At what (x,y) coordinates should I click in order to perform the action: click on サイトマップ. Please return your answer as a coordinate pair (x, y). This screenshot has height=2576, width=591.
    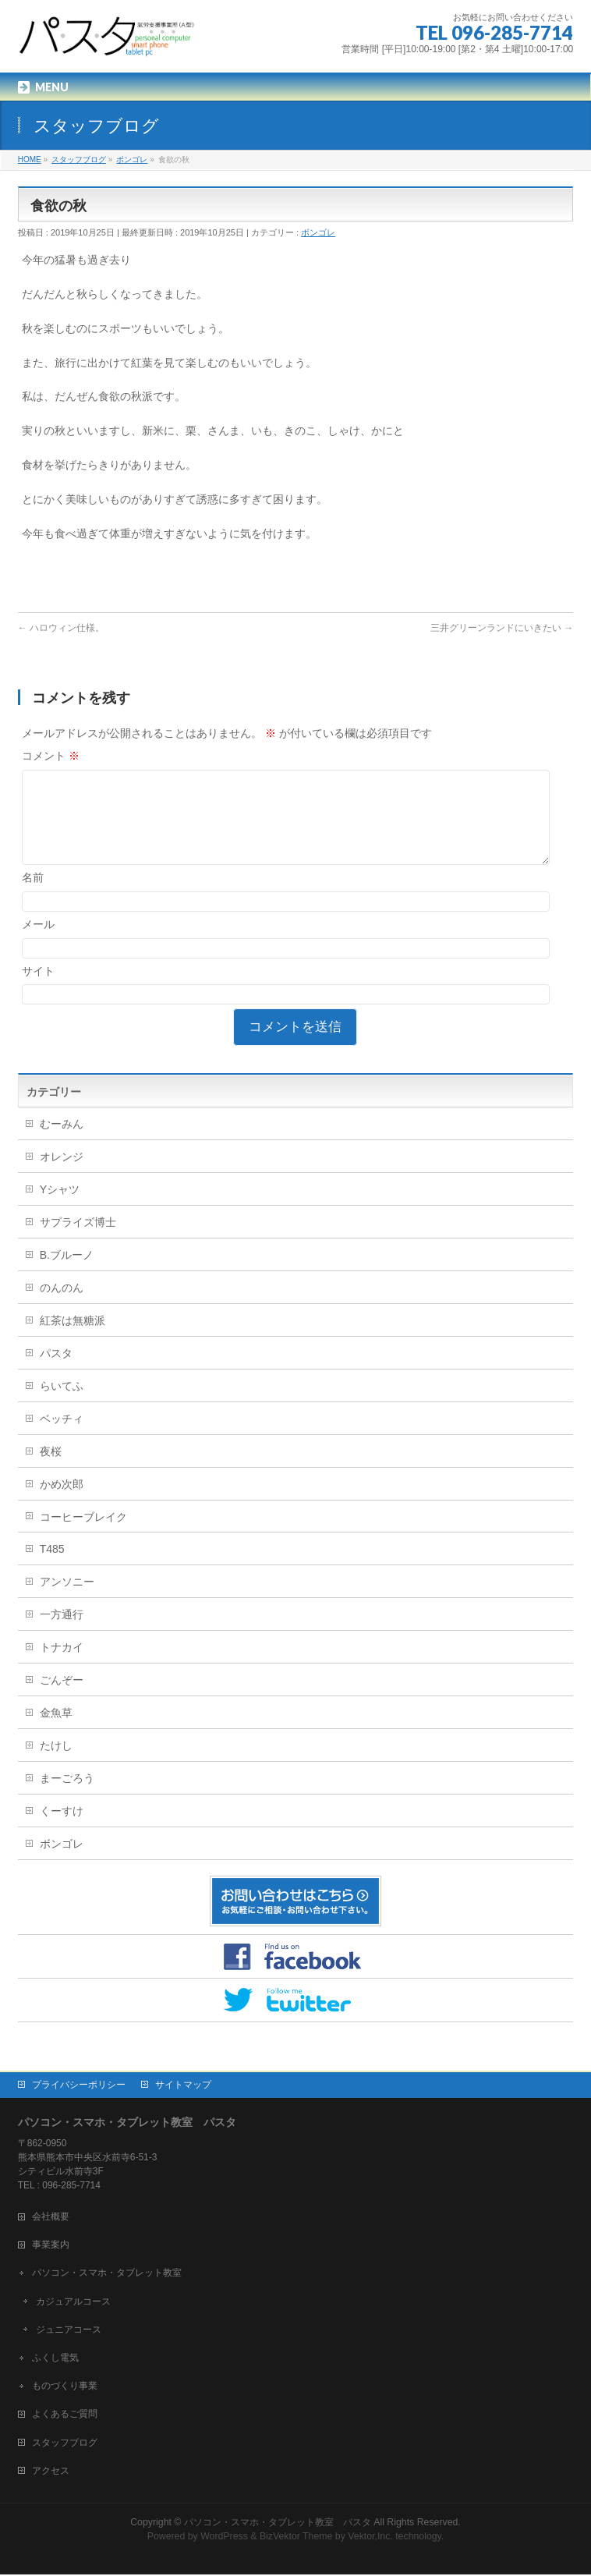
    Looking at the image, I should click on (183, 2086).